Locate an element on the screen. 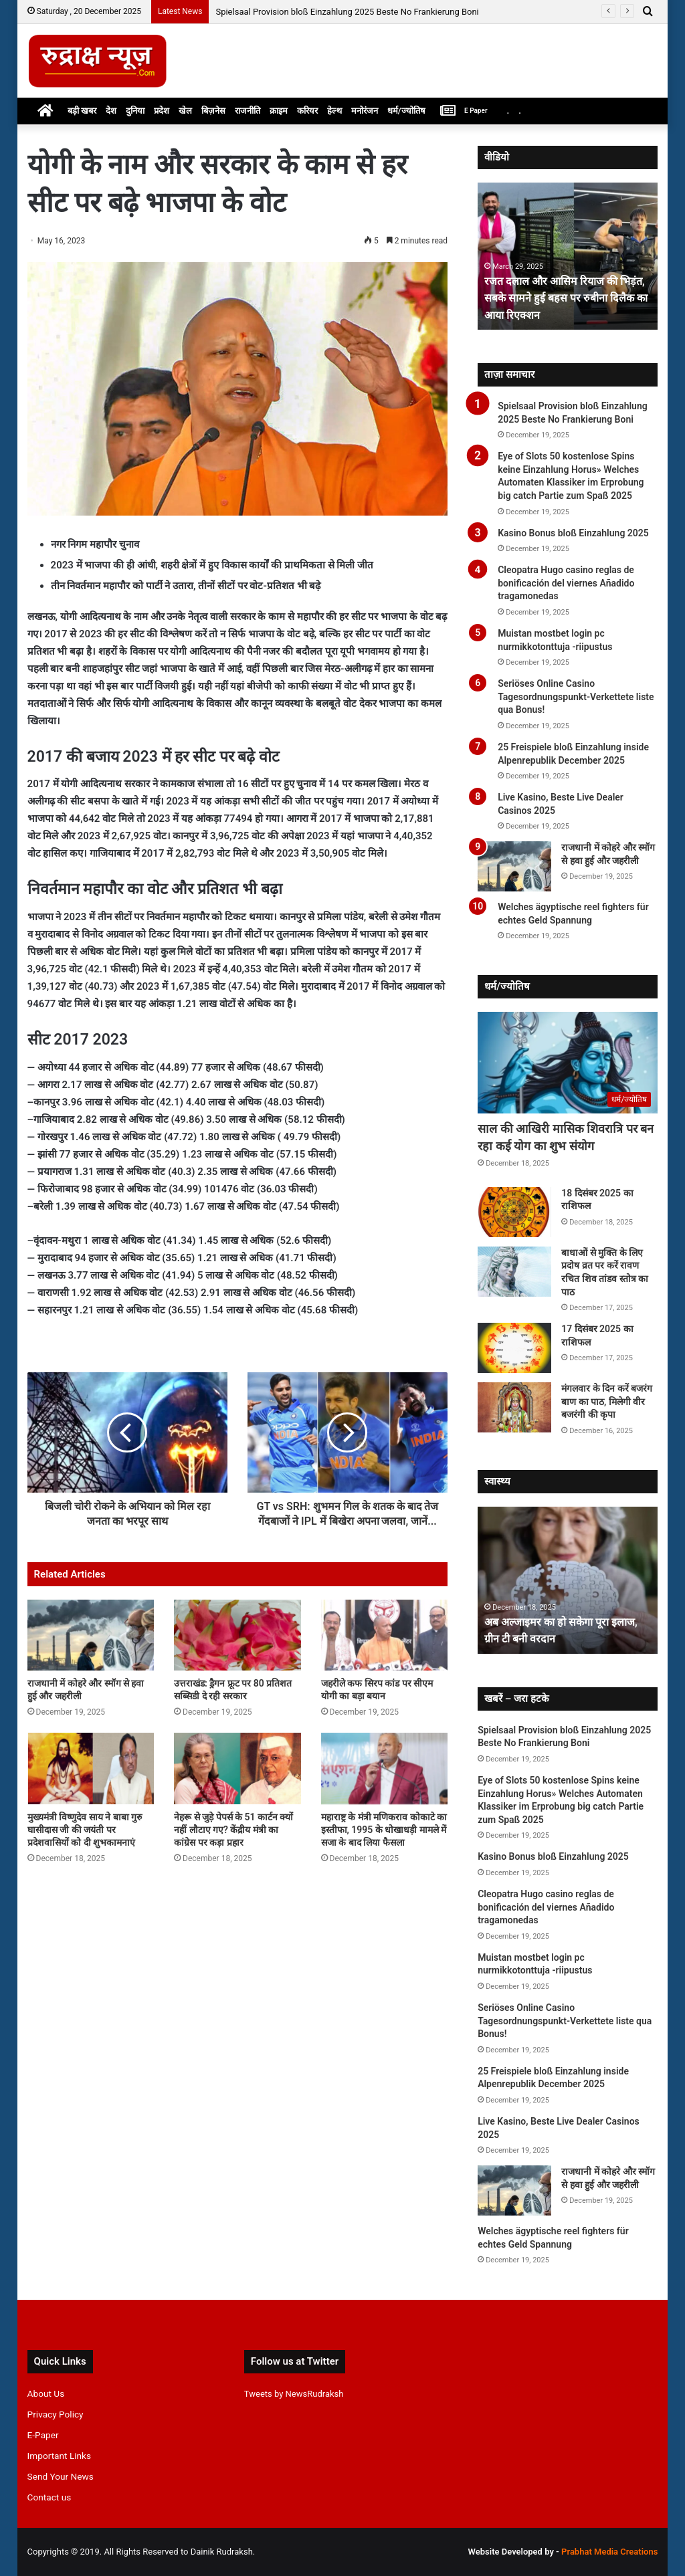 The height and width of the screenshot is (2576, 685). Tweets by NewsRudraksh is located at coordinates (294, 2394).